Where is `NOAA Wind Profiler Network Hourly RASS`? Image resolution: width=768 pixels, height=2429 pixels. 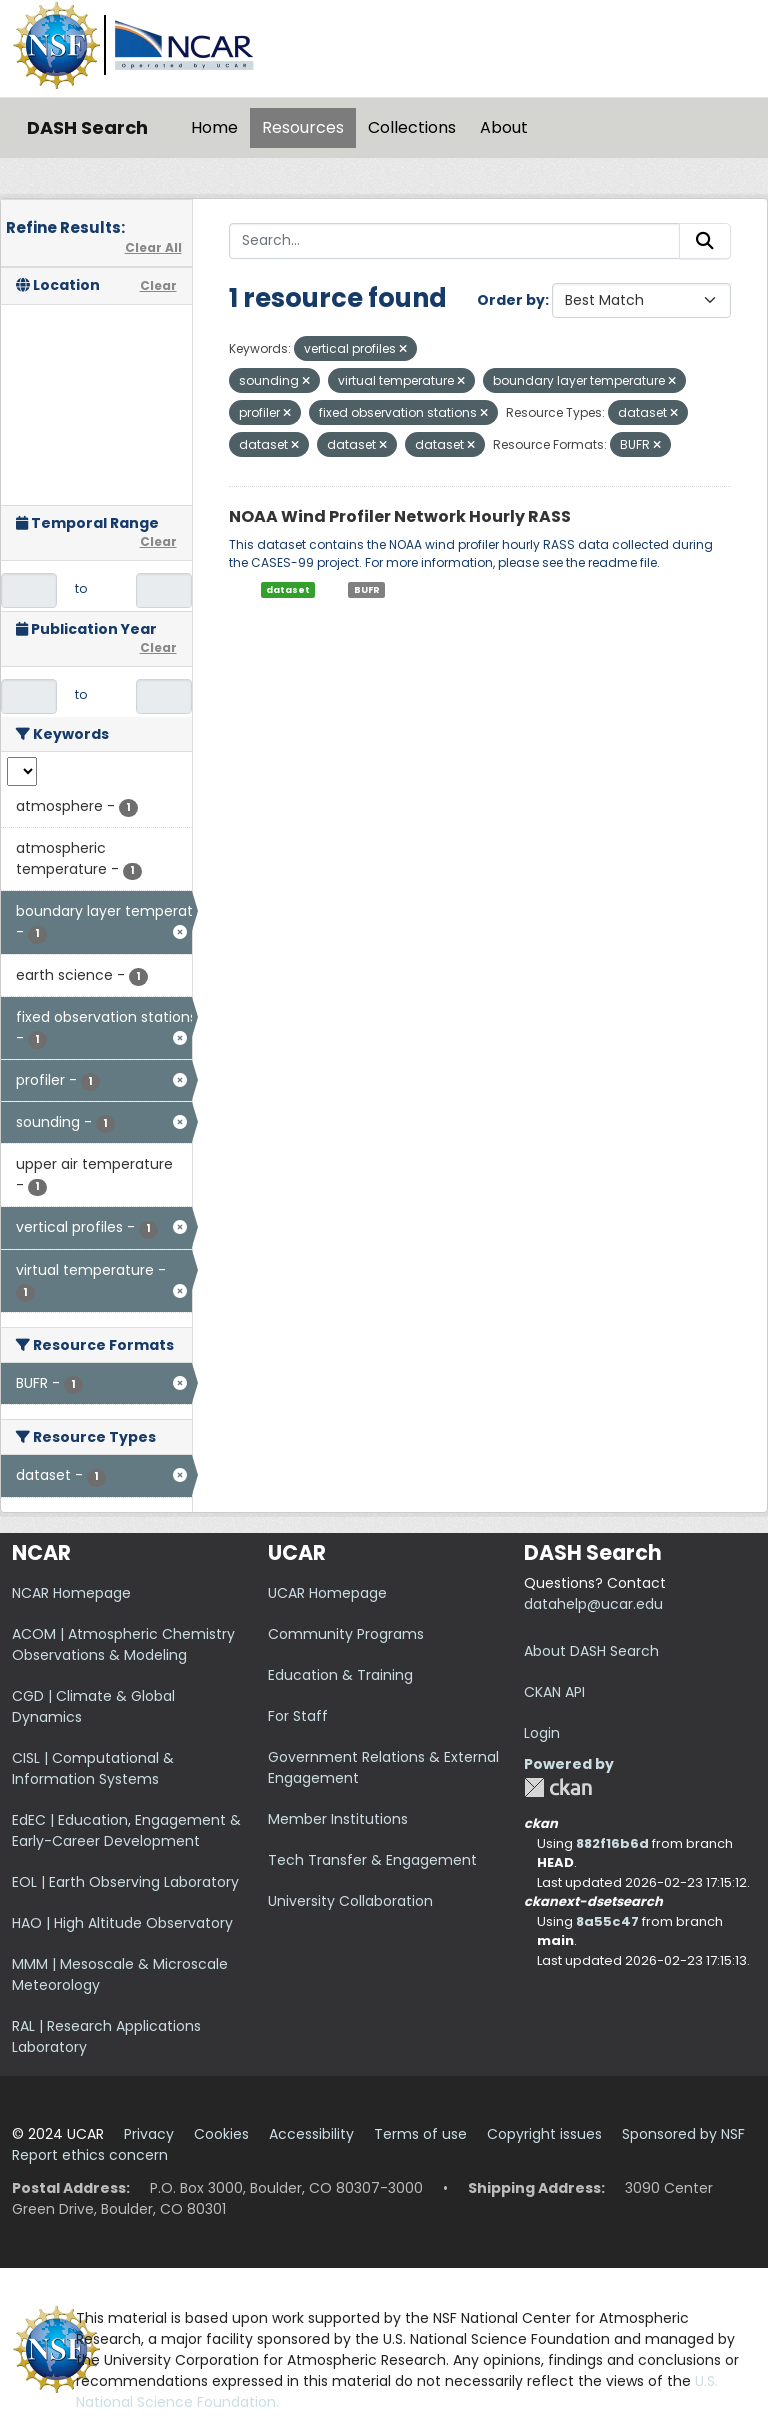 NOAA Wind Profiler Network Hourly RASS is located at coordinates (400, 516).